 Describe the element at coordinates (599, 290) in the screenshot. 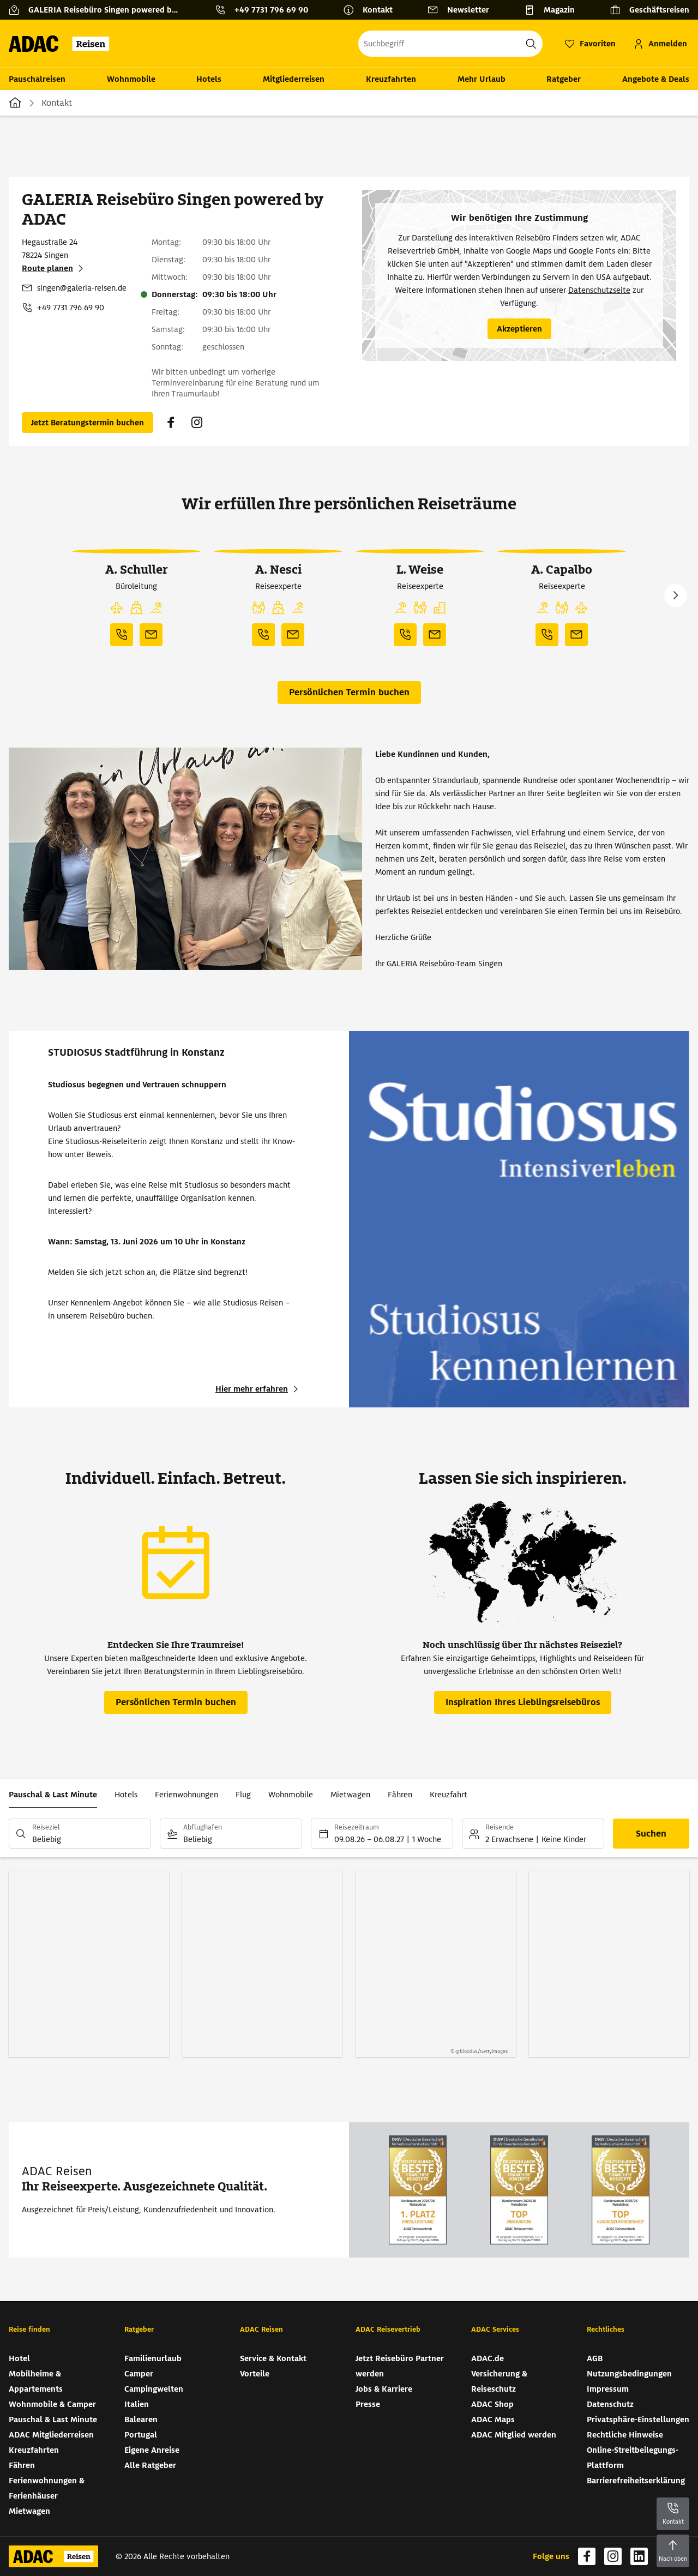

I see `Datenschutzseite` at that location.